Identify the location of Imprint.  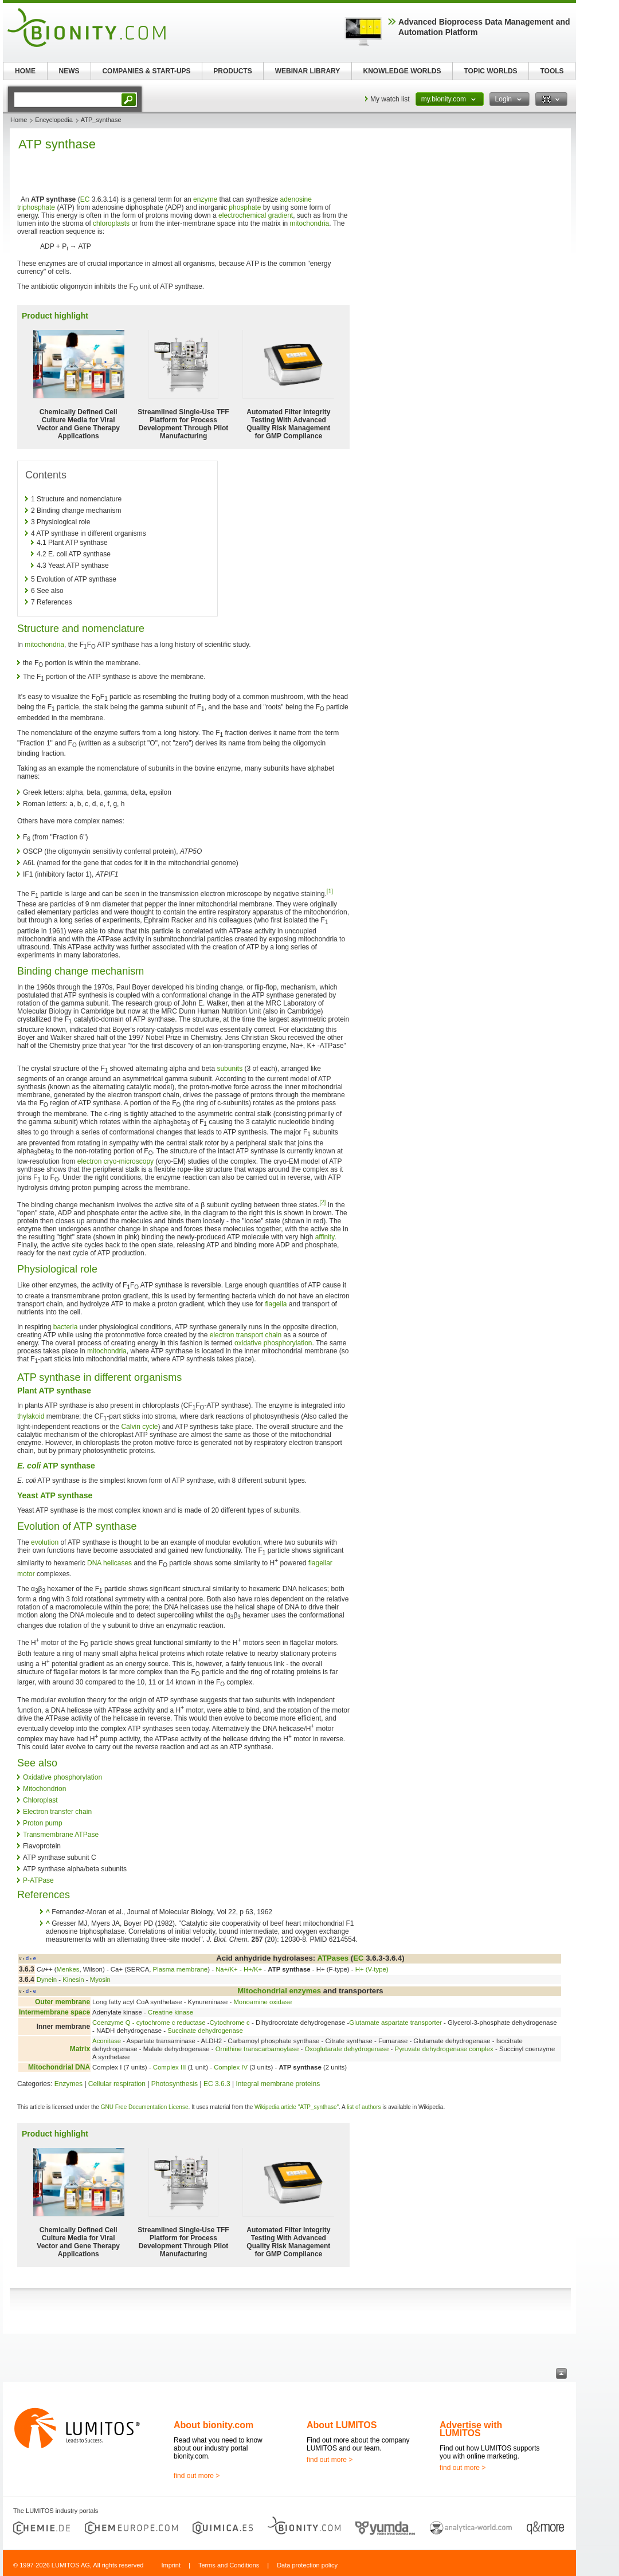
(171, 2565).